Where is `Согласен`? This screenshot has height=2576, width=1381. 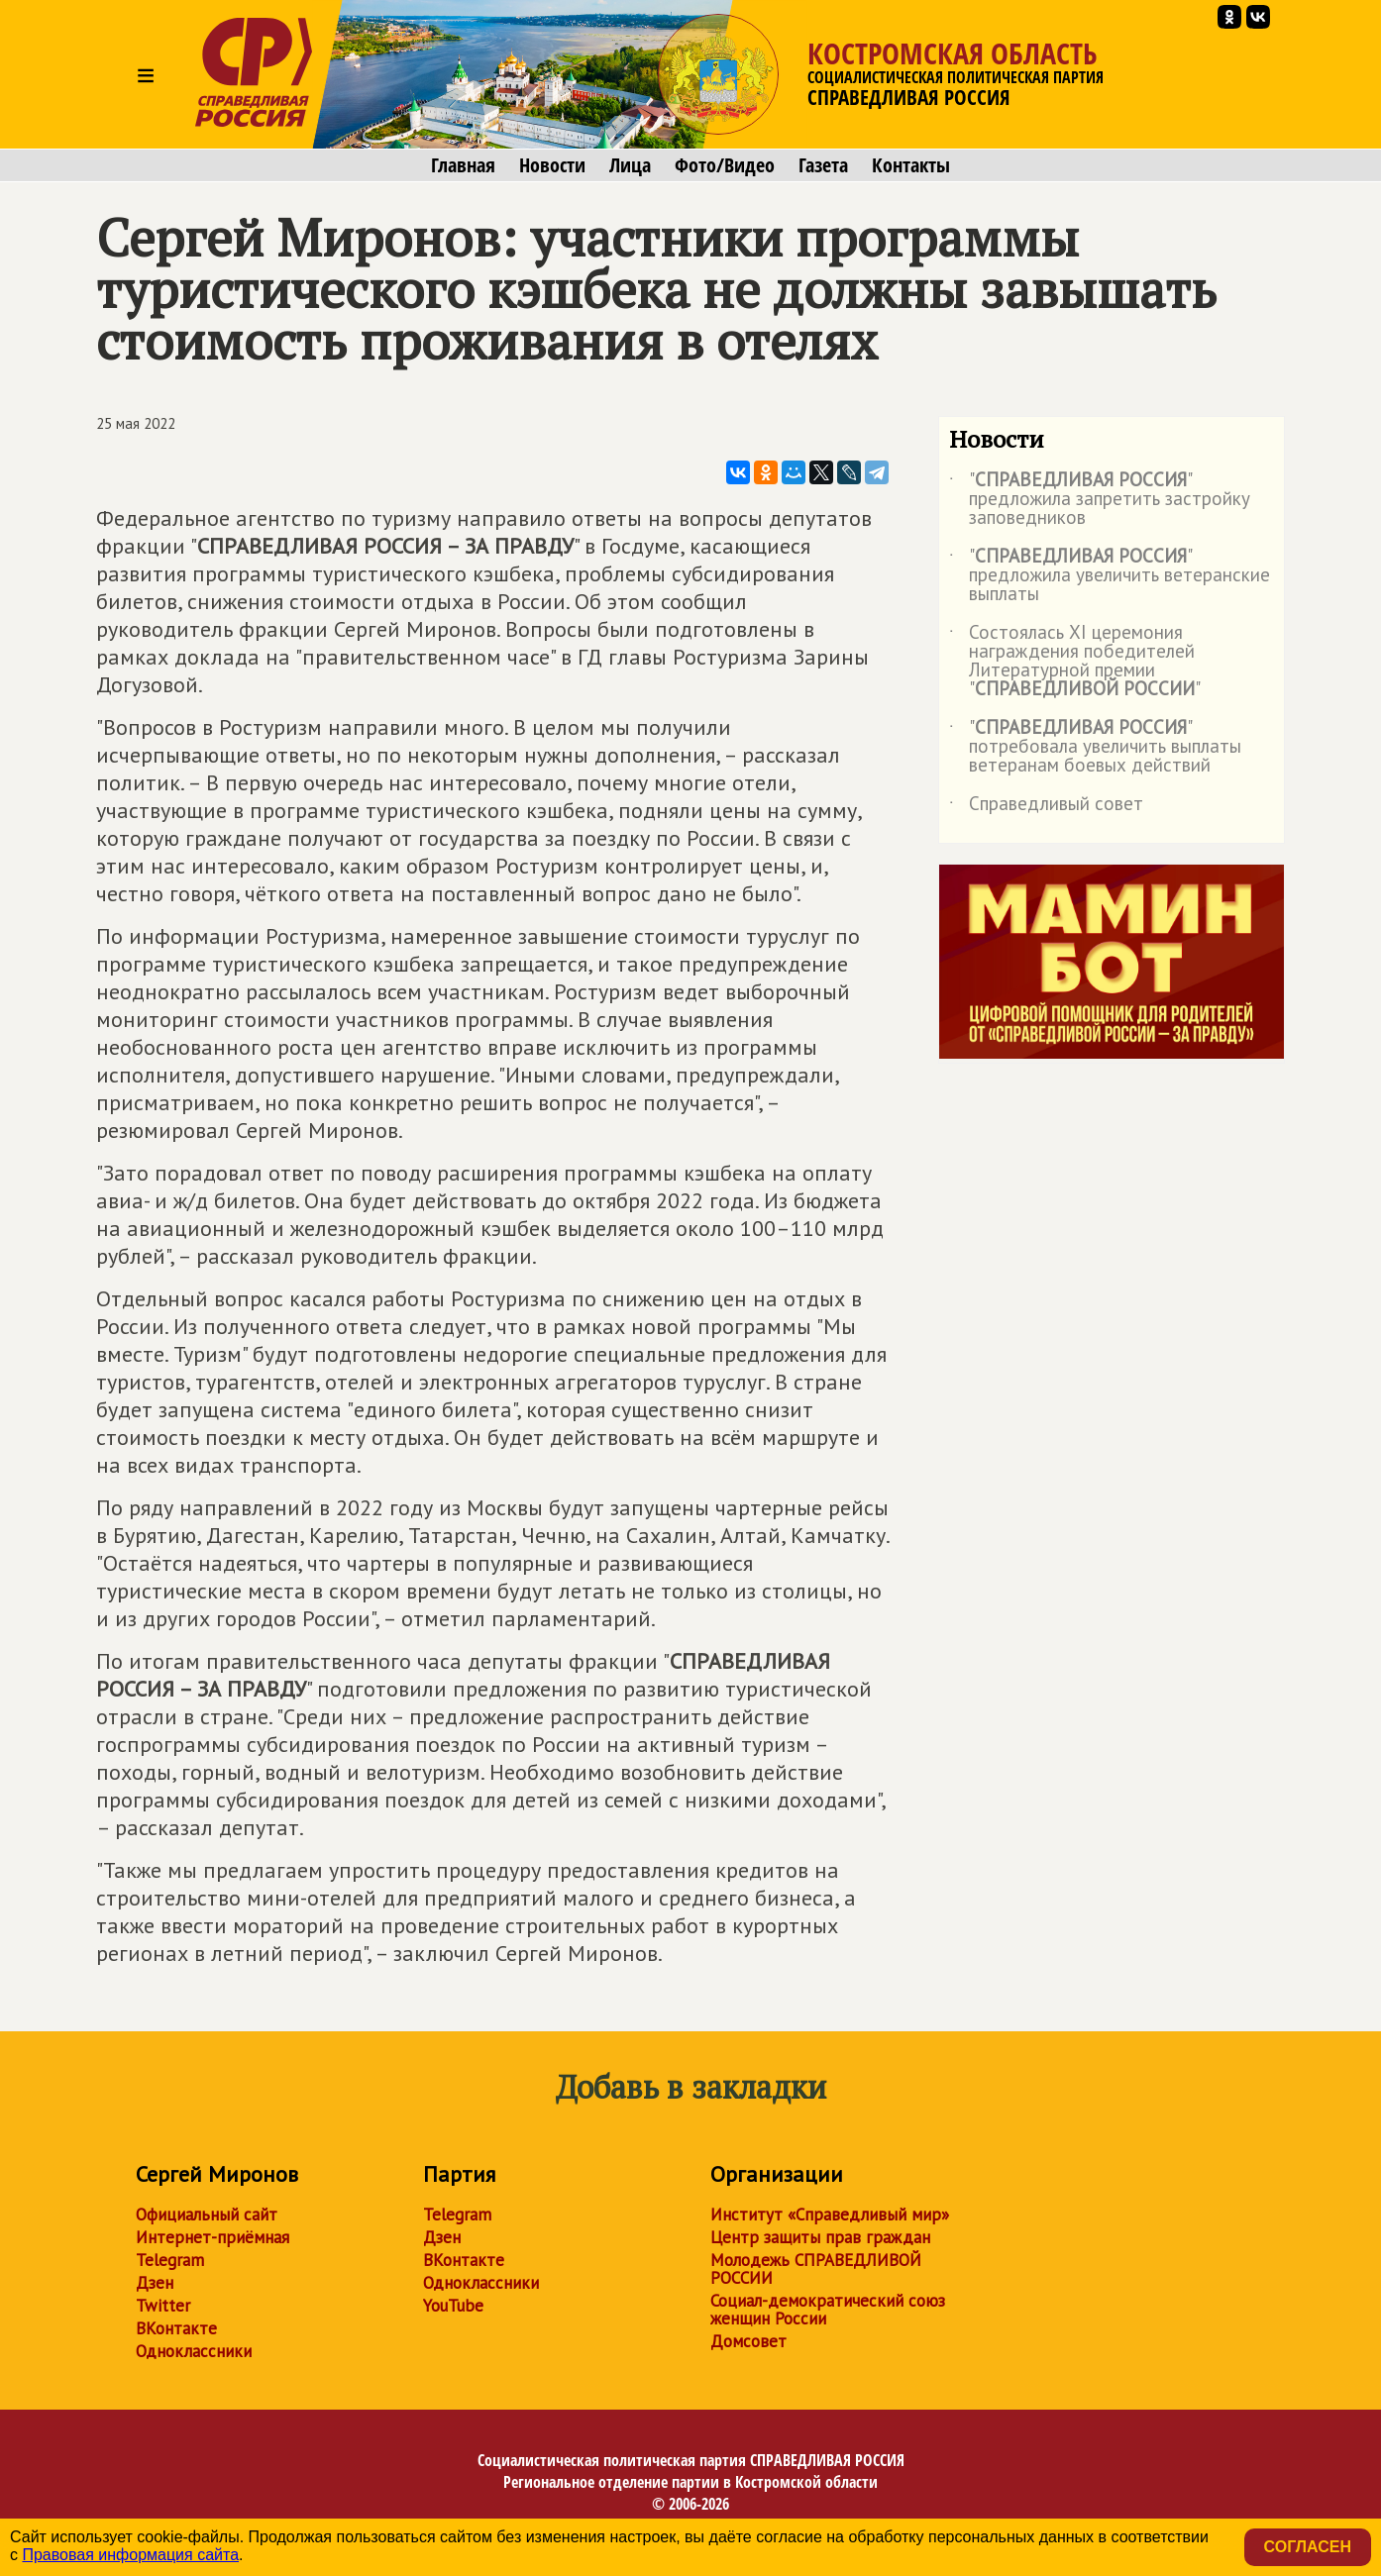 Согласен is located at coordinates (1307, 2546).